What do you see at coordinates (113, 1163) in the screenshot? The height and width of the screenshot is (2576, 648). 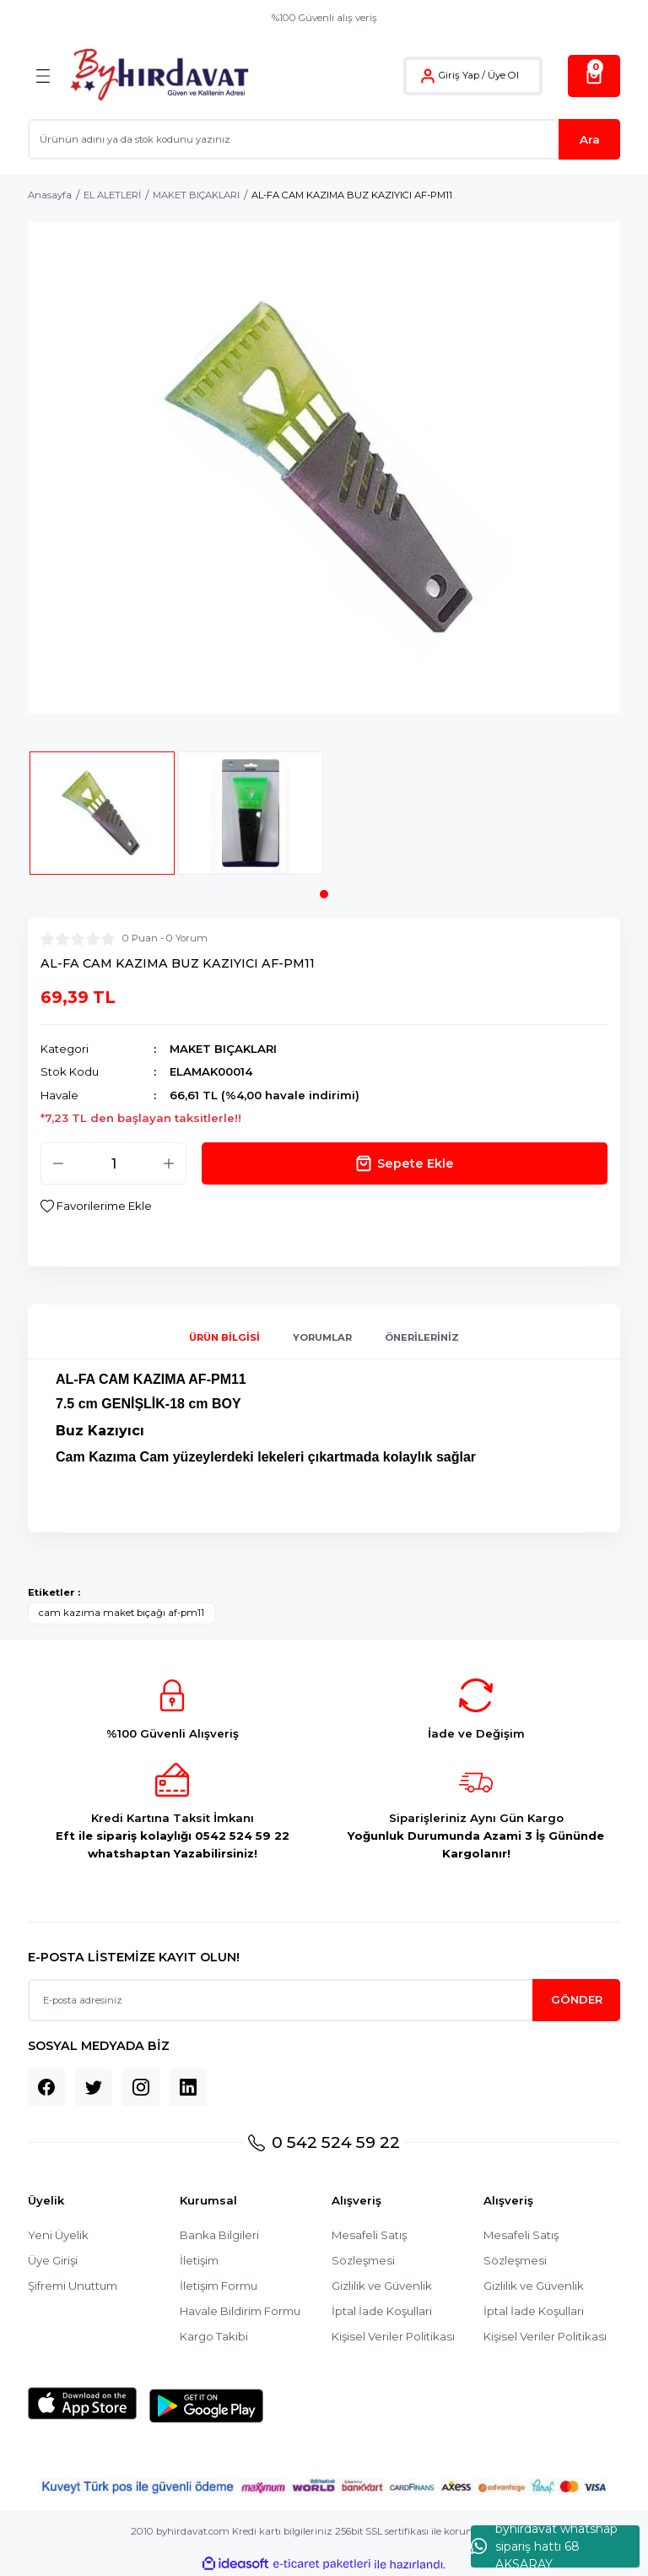 I see `[Quantity]` at bounding box center [113, 1163].